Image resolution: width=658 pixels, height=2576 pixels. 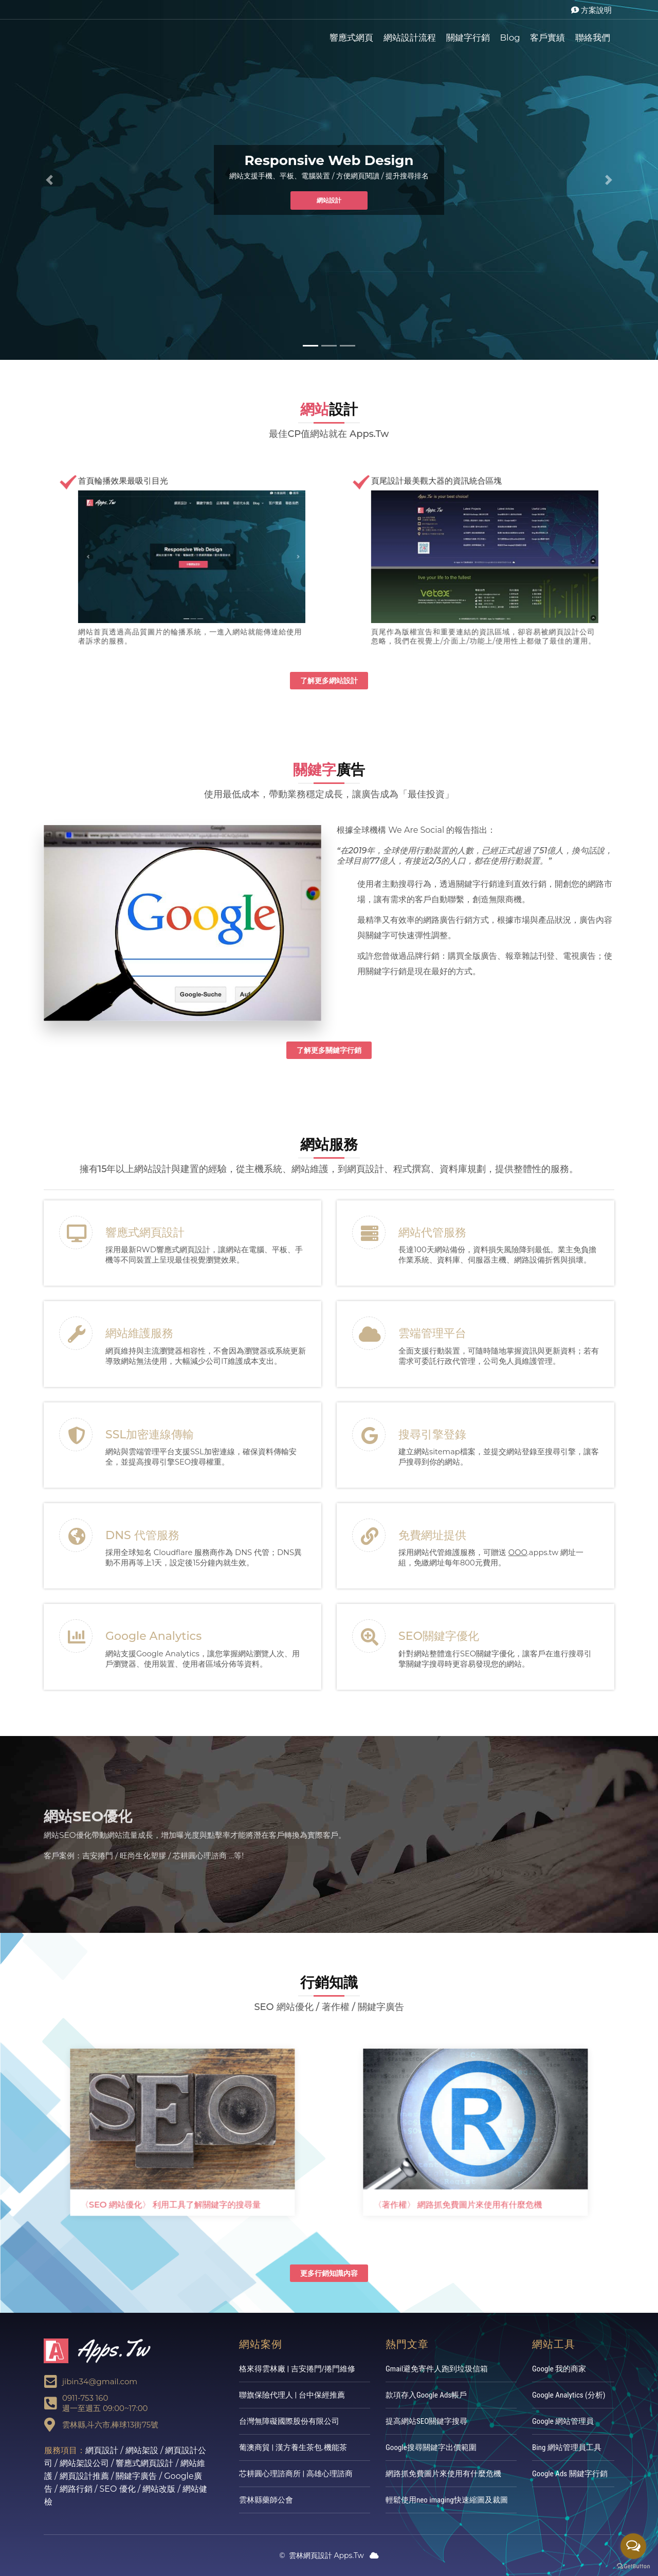 I want to click on 台灣無障礙國際股份有限公司, so click(x=289, y=2421).